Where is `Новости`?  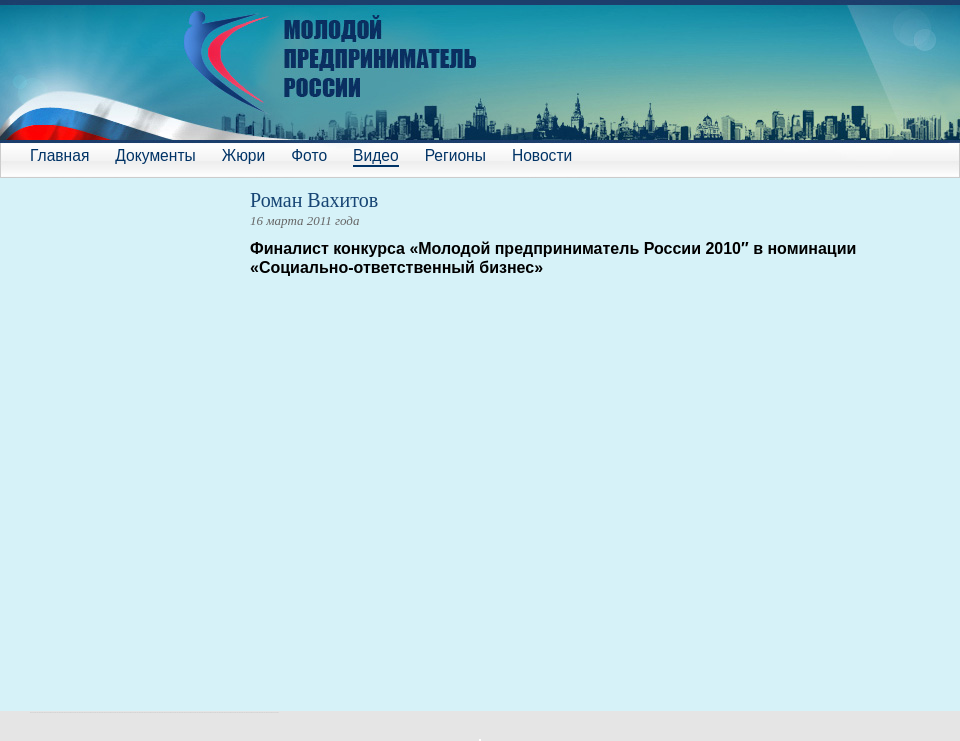
Новости is located at coordinates (542, 155).